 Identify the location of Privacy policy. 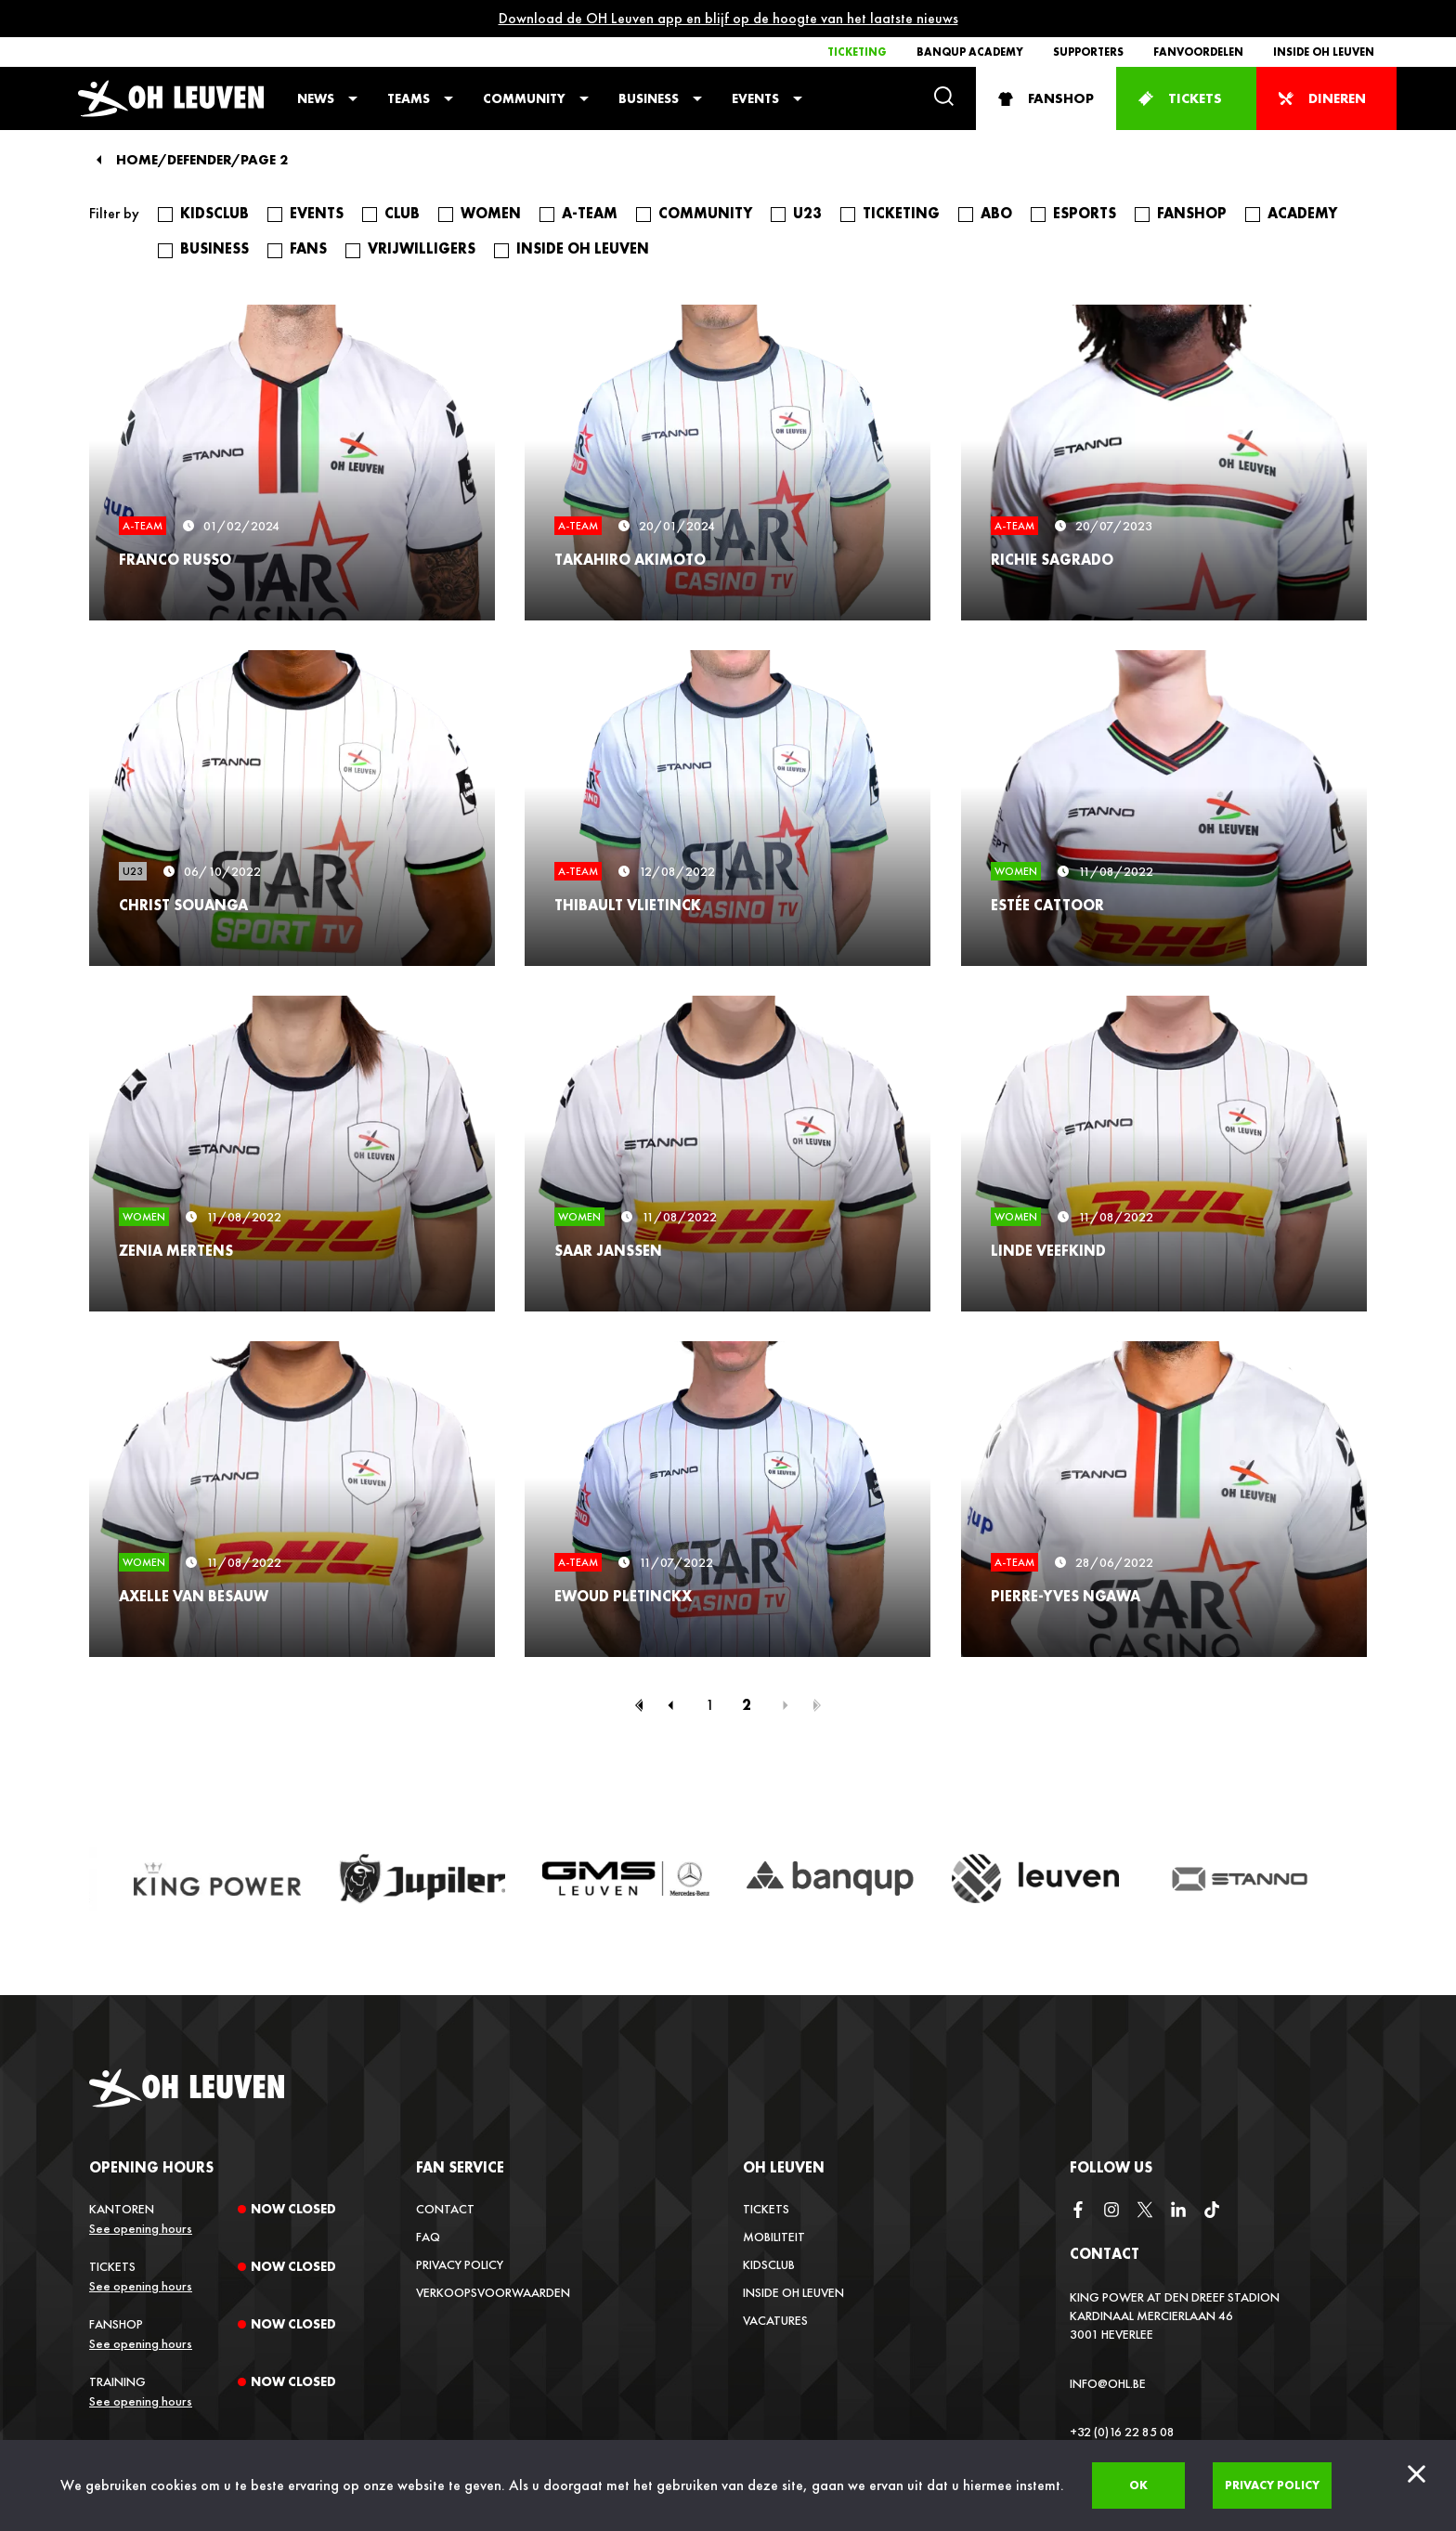
(1272, 2485).